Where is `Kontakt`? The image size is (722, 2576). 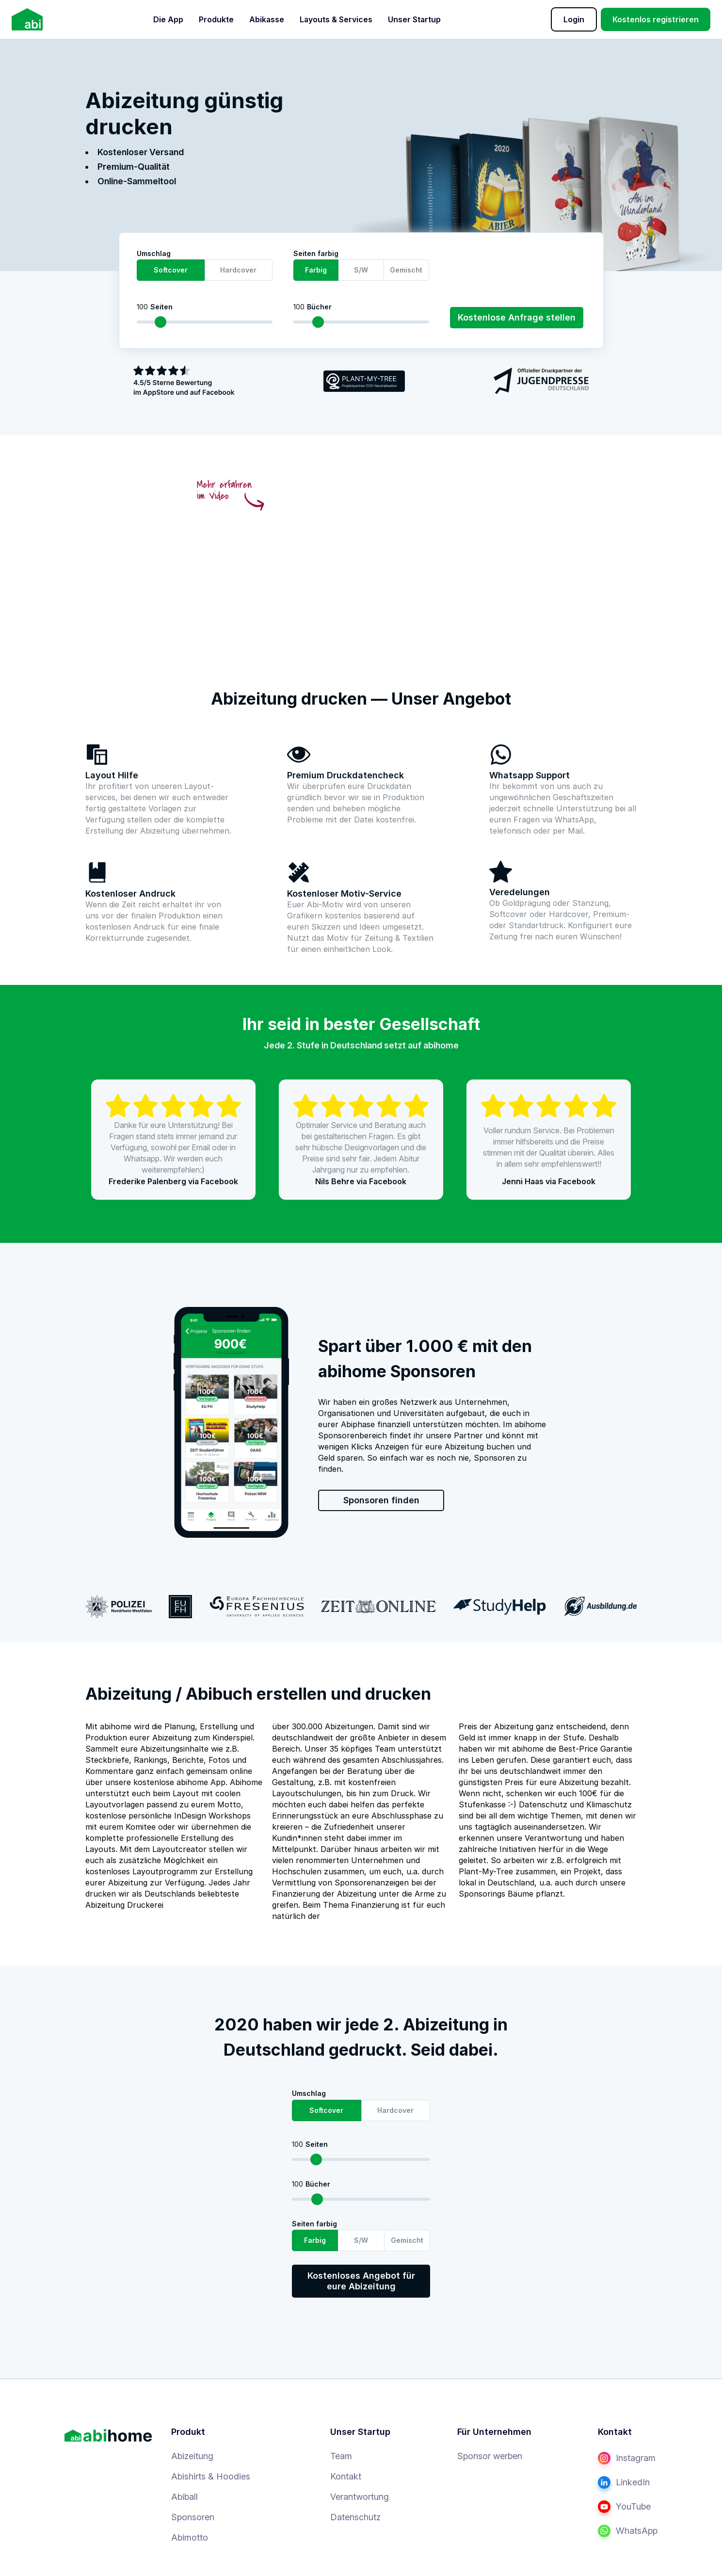
Kontakt is located at coordinates (345, 2476).